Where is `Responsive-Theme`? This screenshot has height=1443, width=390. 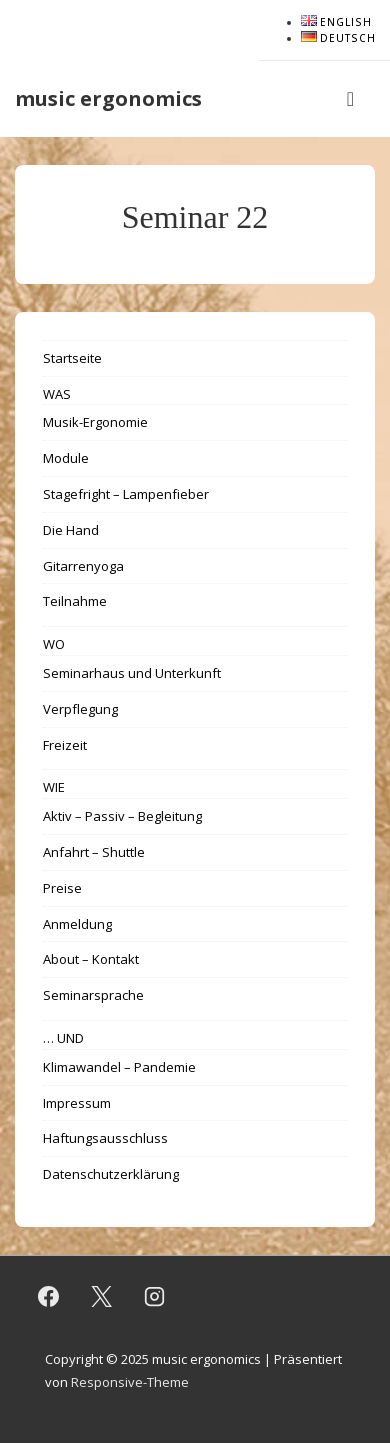 Responsive-Theme is located at coordinates (130, 1382).